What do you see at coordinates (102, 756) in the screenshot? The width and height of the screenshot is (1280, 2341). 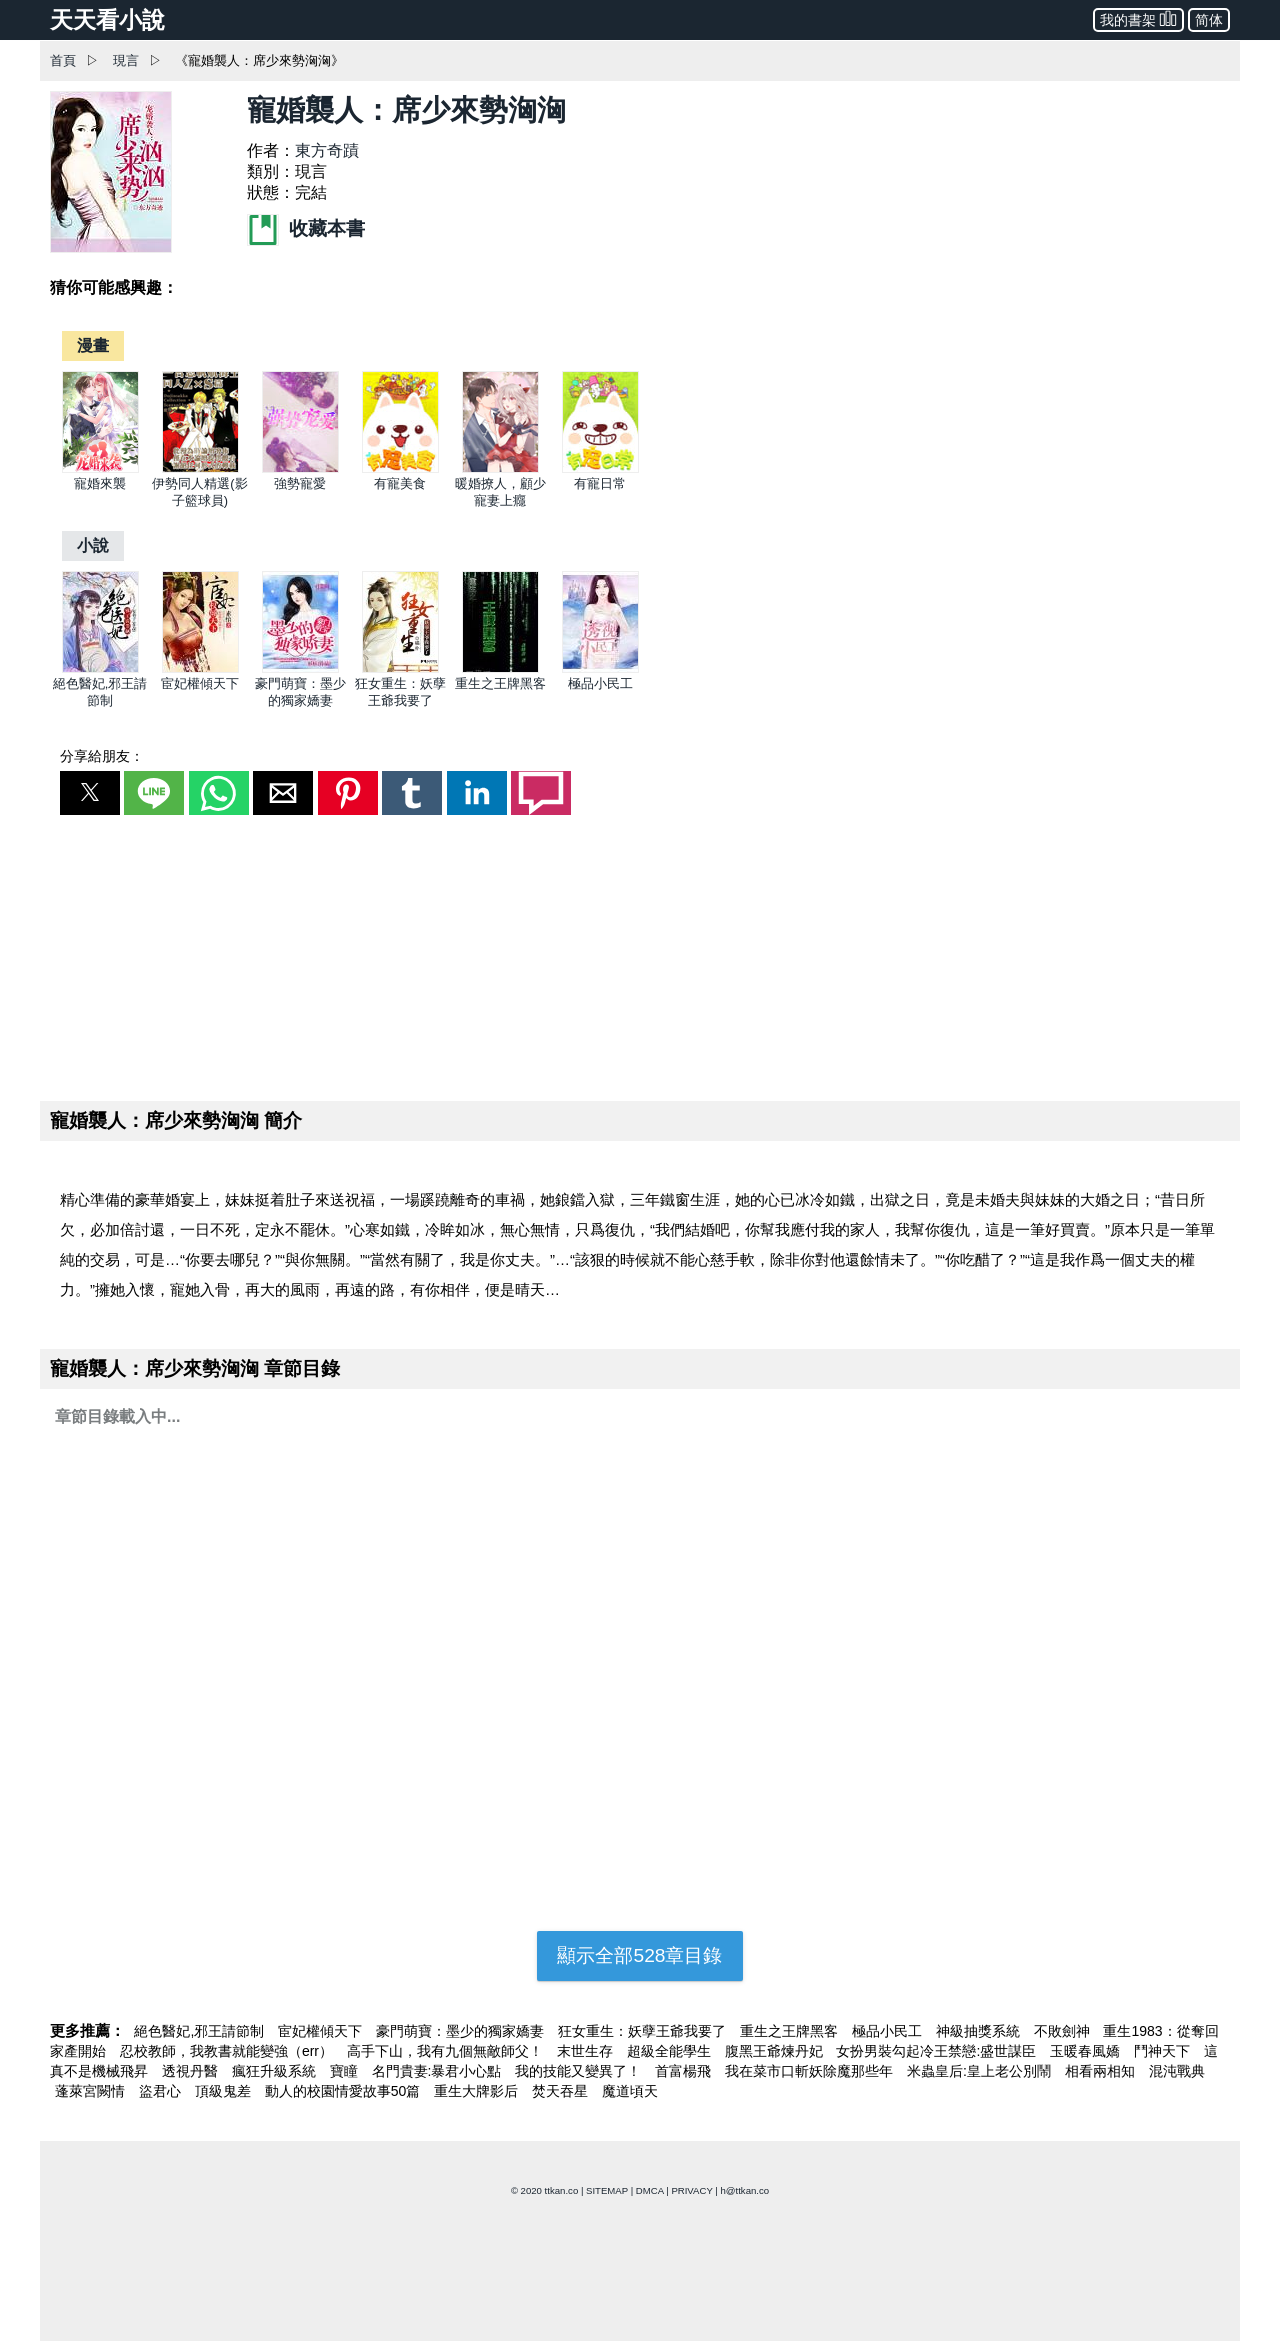 I see `分享給朋友：` at bounding box center [102, 756].